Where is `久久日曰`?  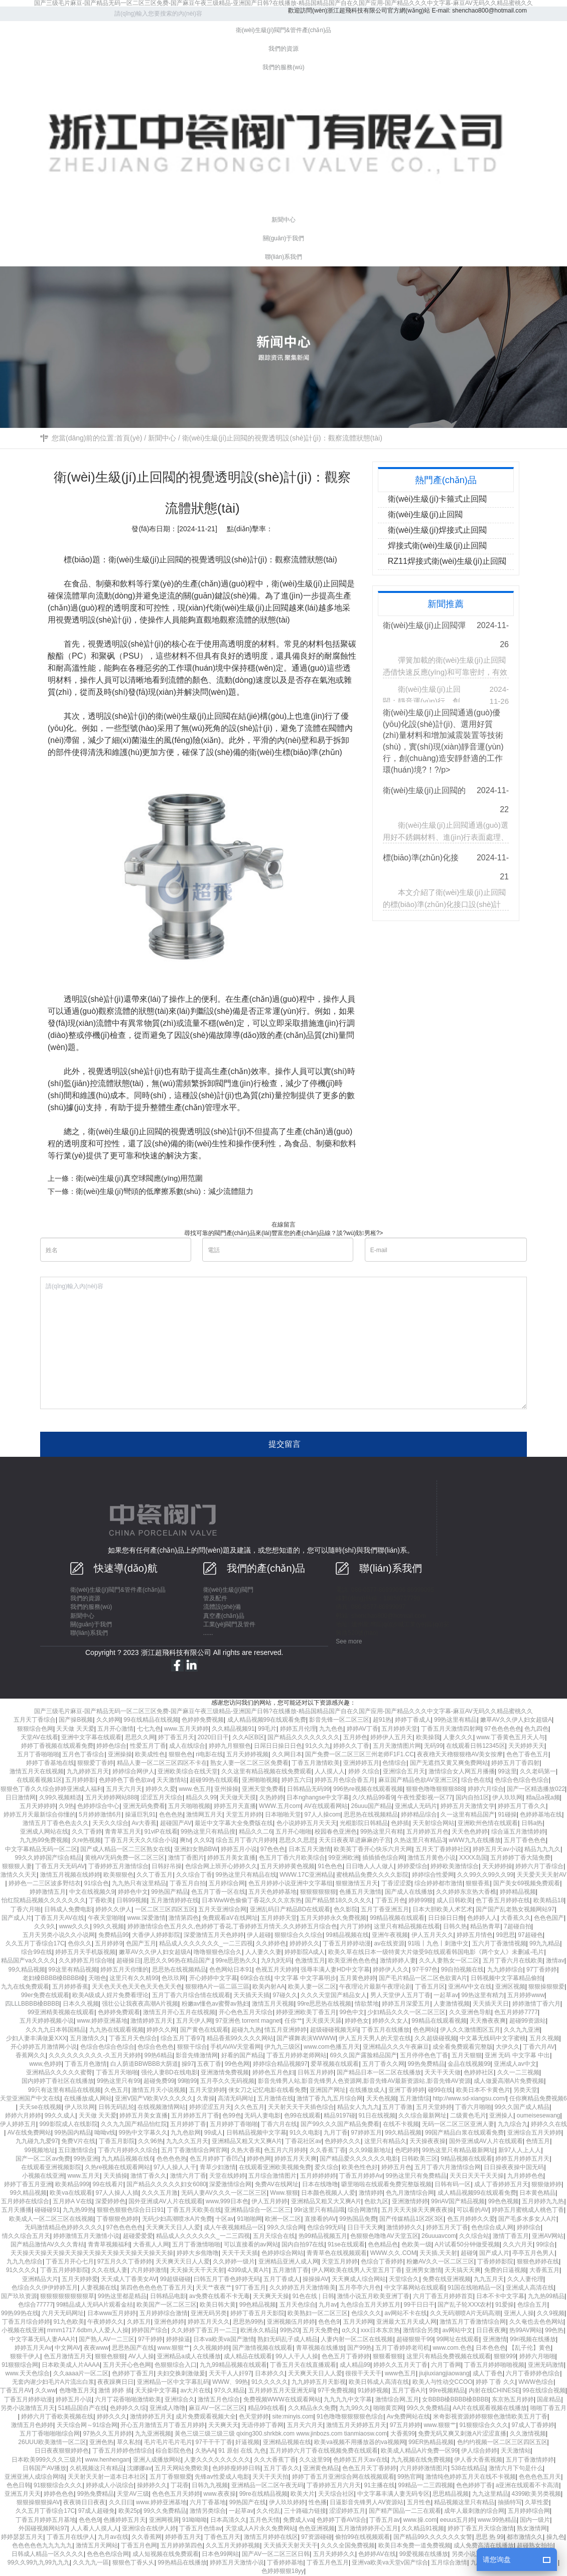 久久日曰 is located at coordinates (121, 2502).